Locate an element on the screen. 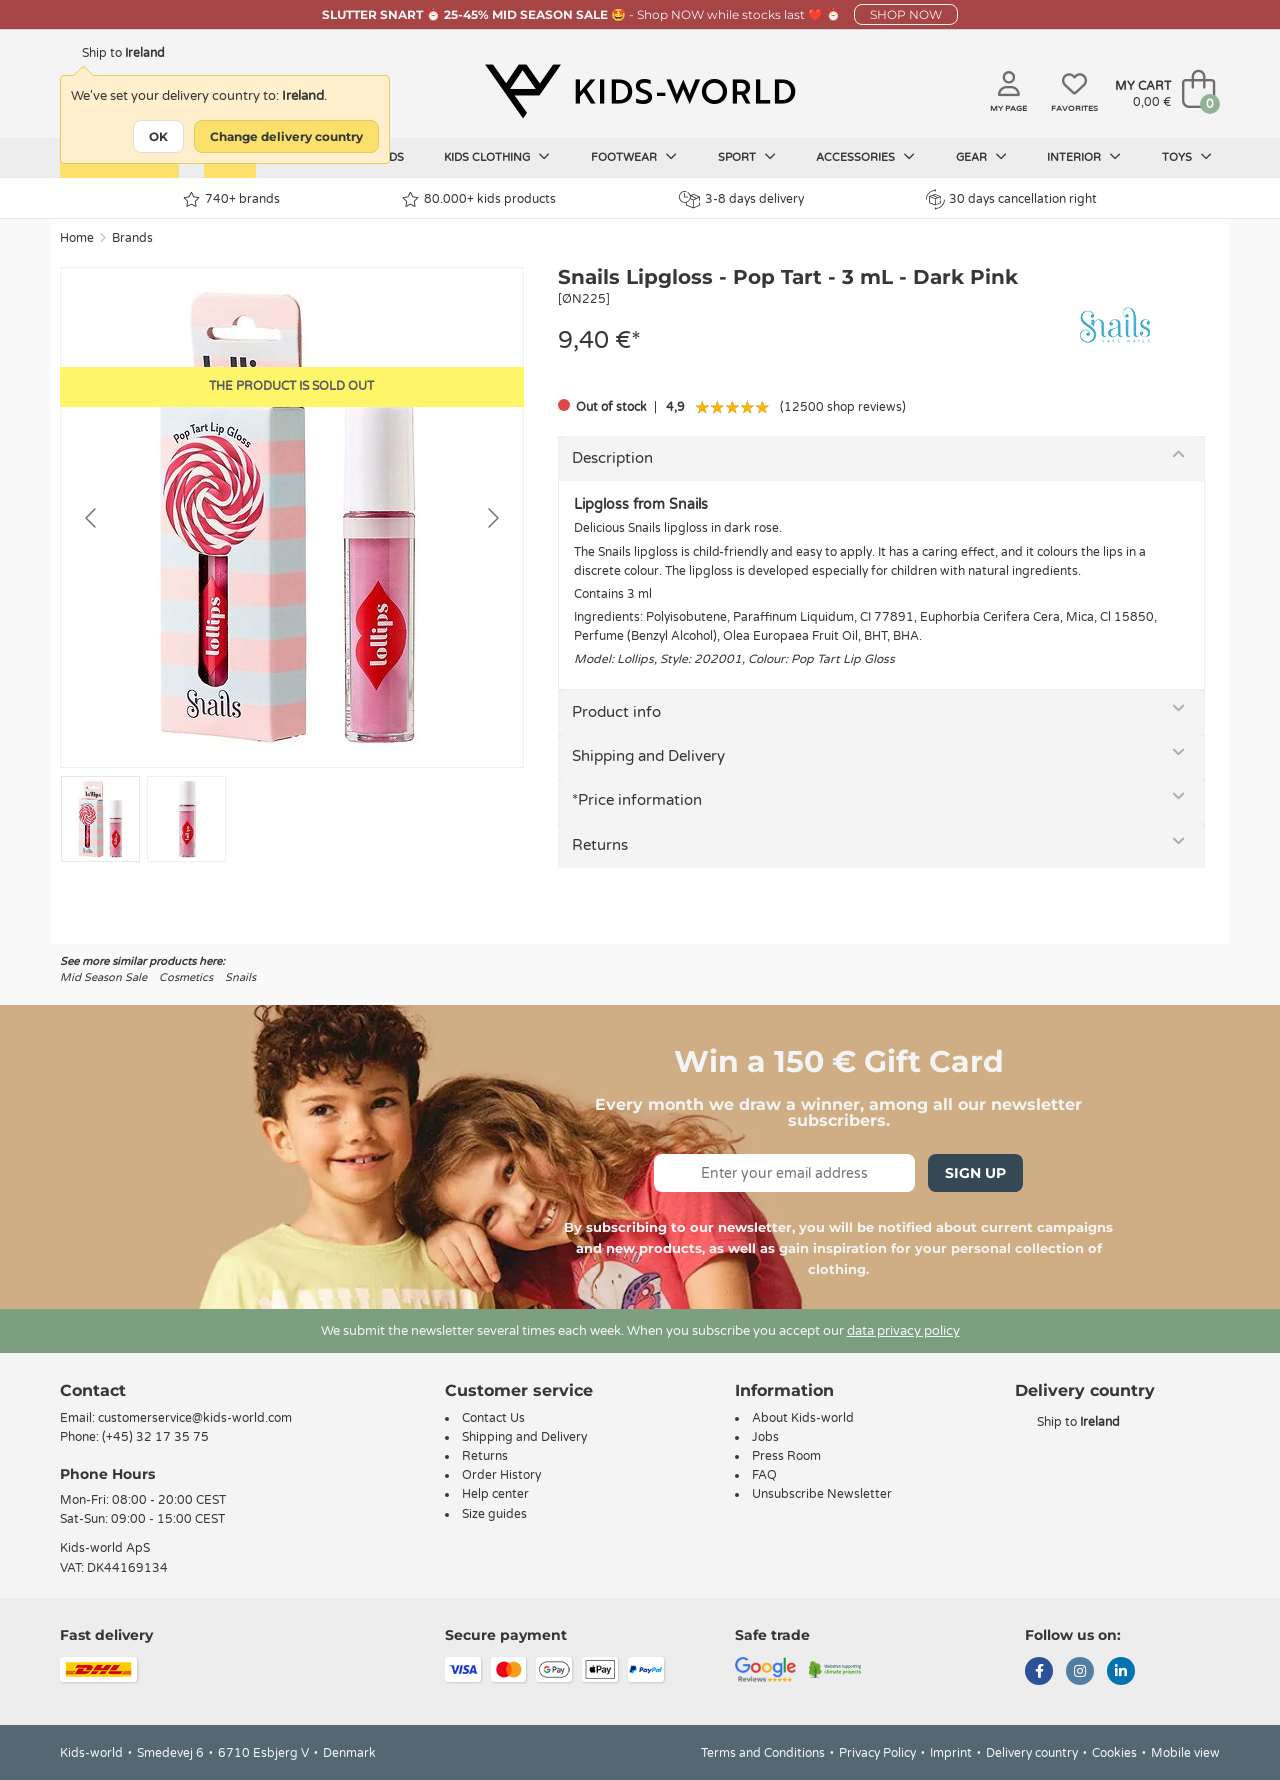  Brands is located at coordinates (132, 238).